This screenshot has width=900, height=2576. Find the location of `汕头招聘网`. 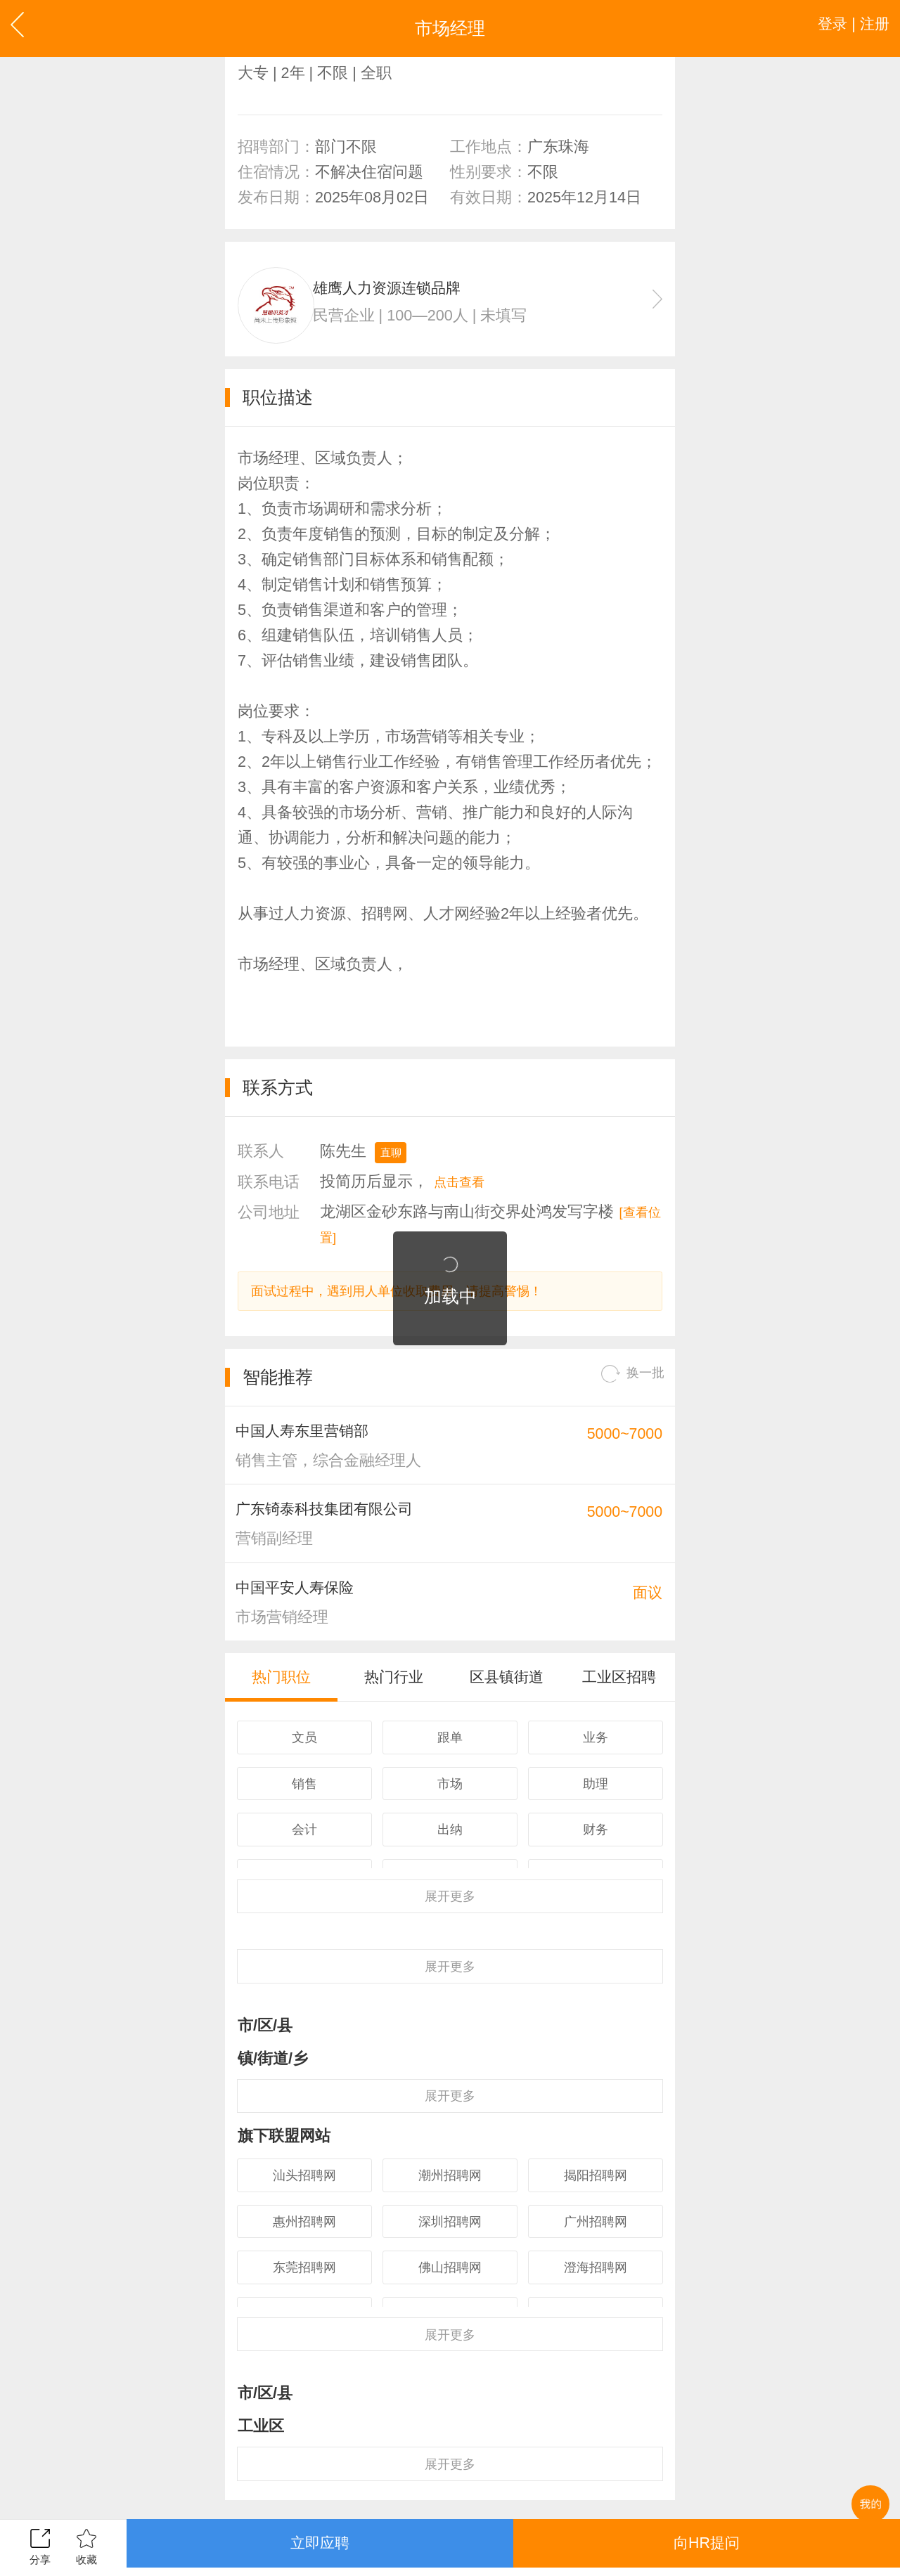

汕头招聘网 is located at coordinates (304, 2239).